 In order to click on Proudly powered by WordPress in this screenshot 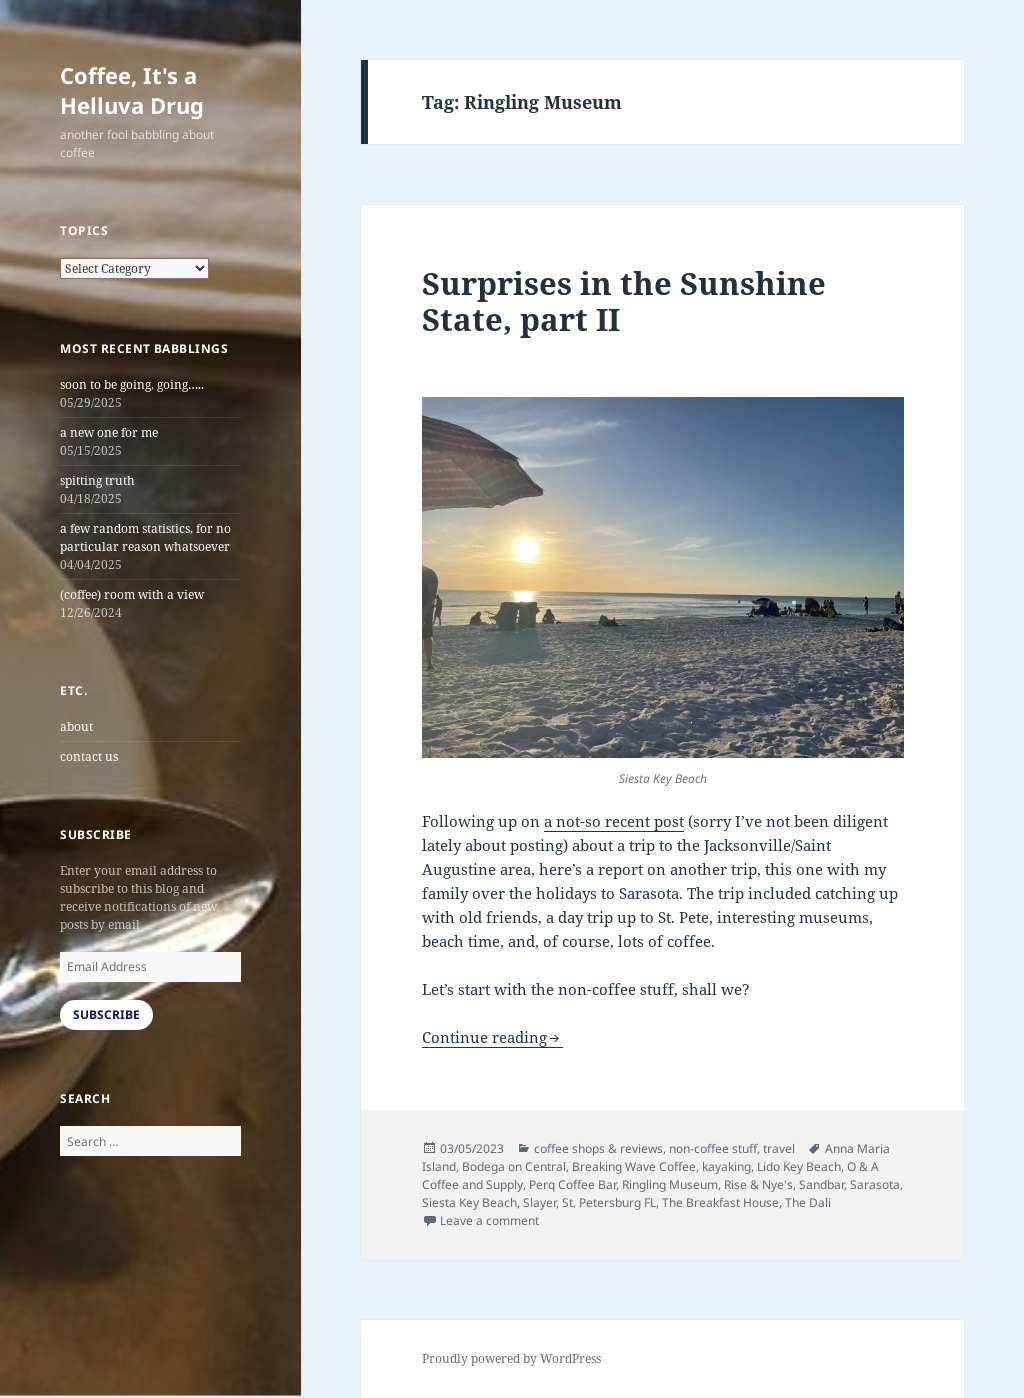, I will do `click(511, 1358)`.